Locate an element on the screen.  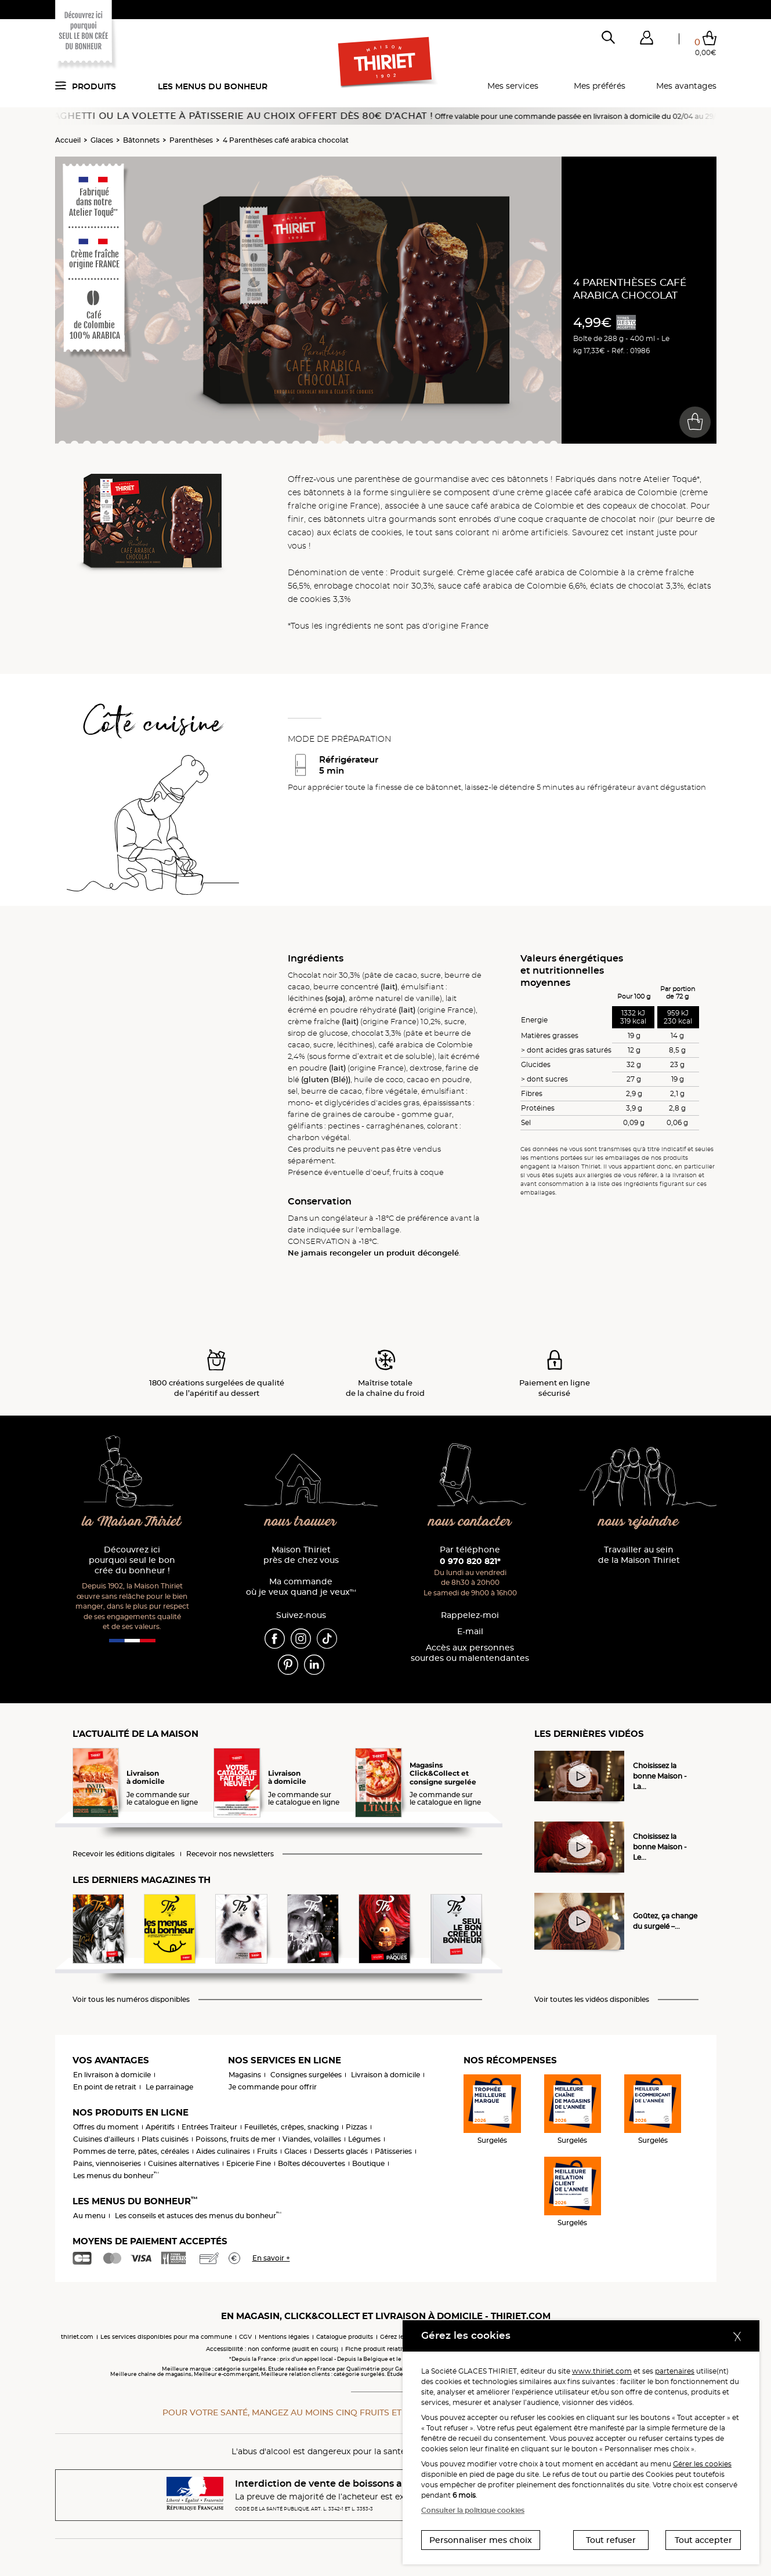
Le parrainage is located at coordinates (169, 2086).